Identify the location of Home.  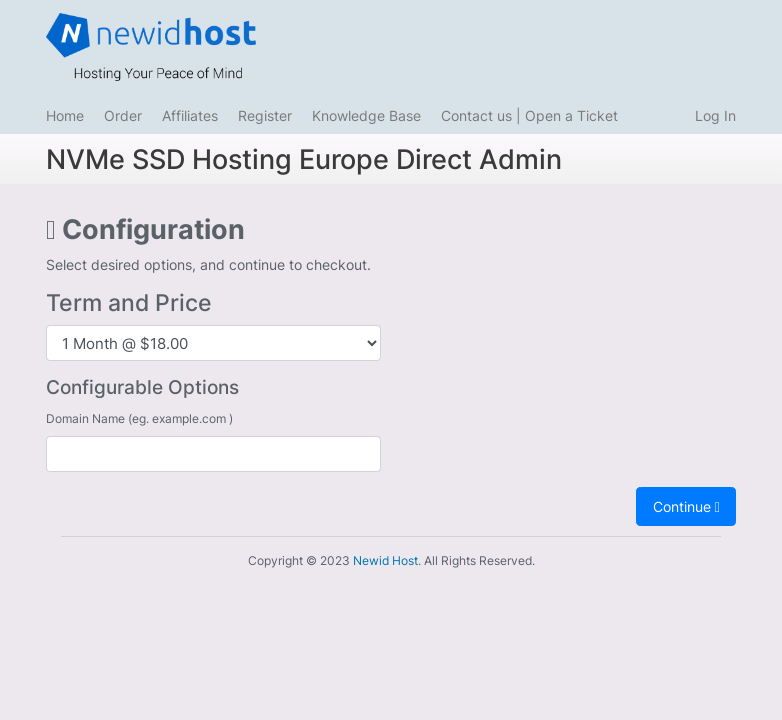
(65, 115).